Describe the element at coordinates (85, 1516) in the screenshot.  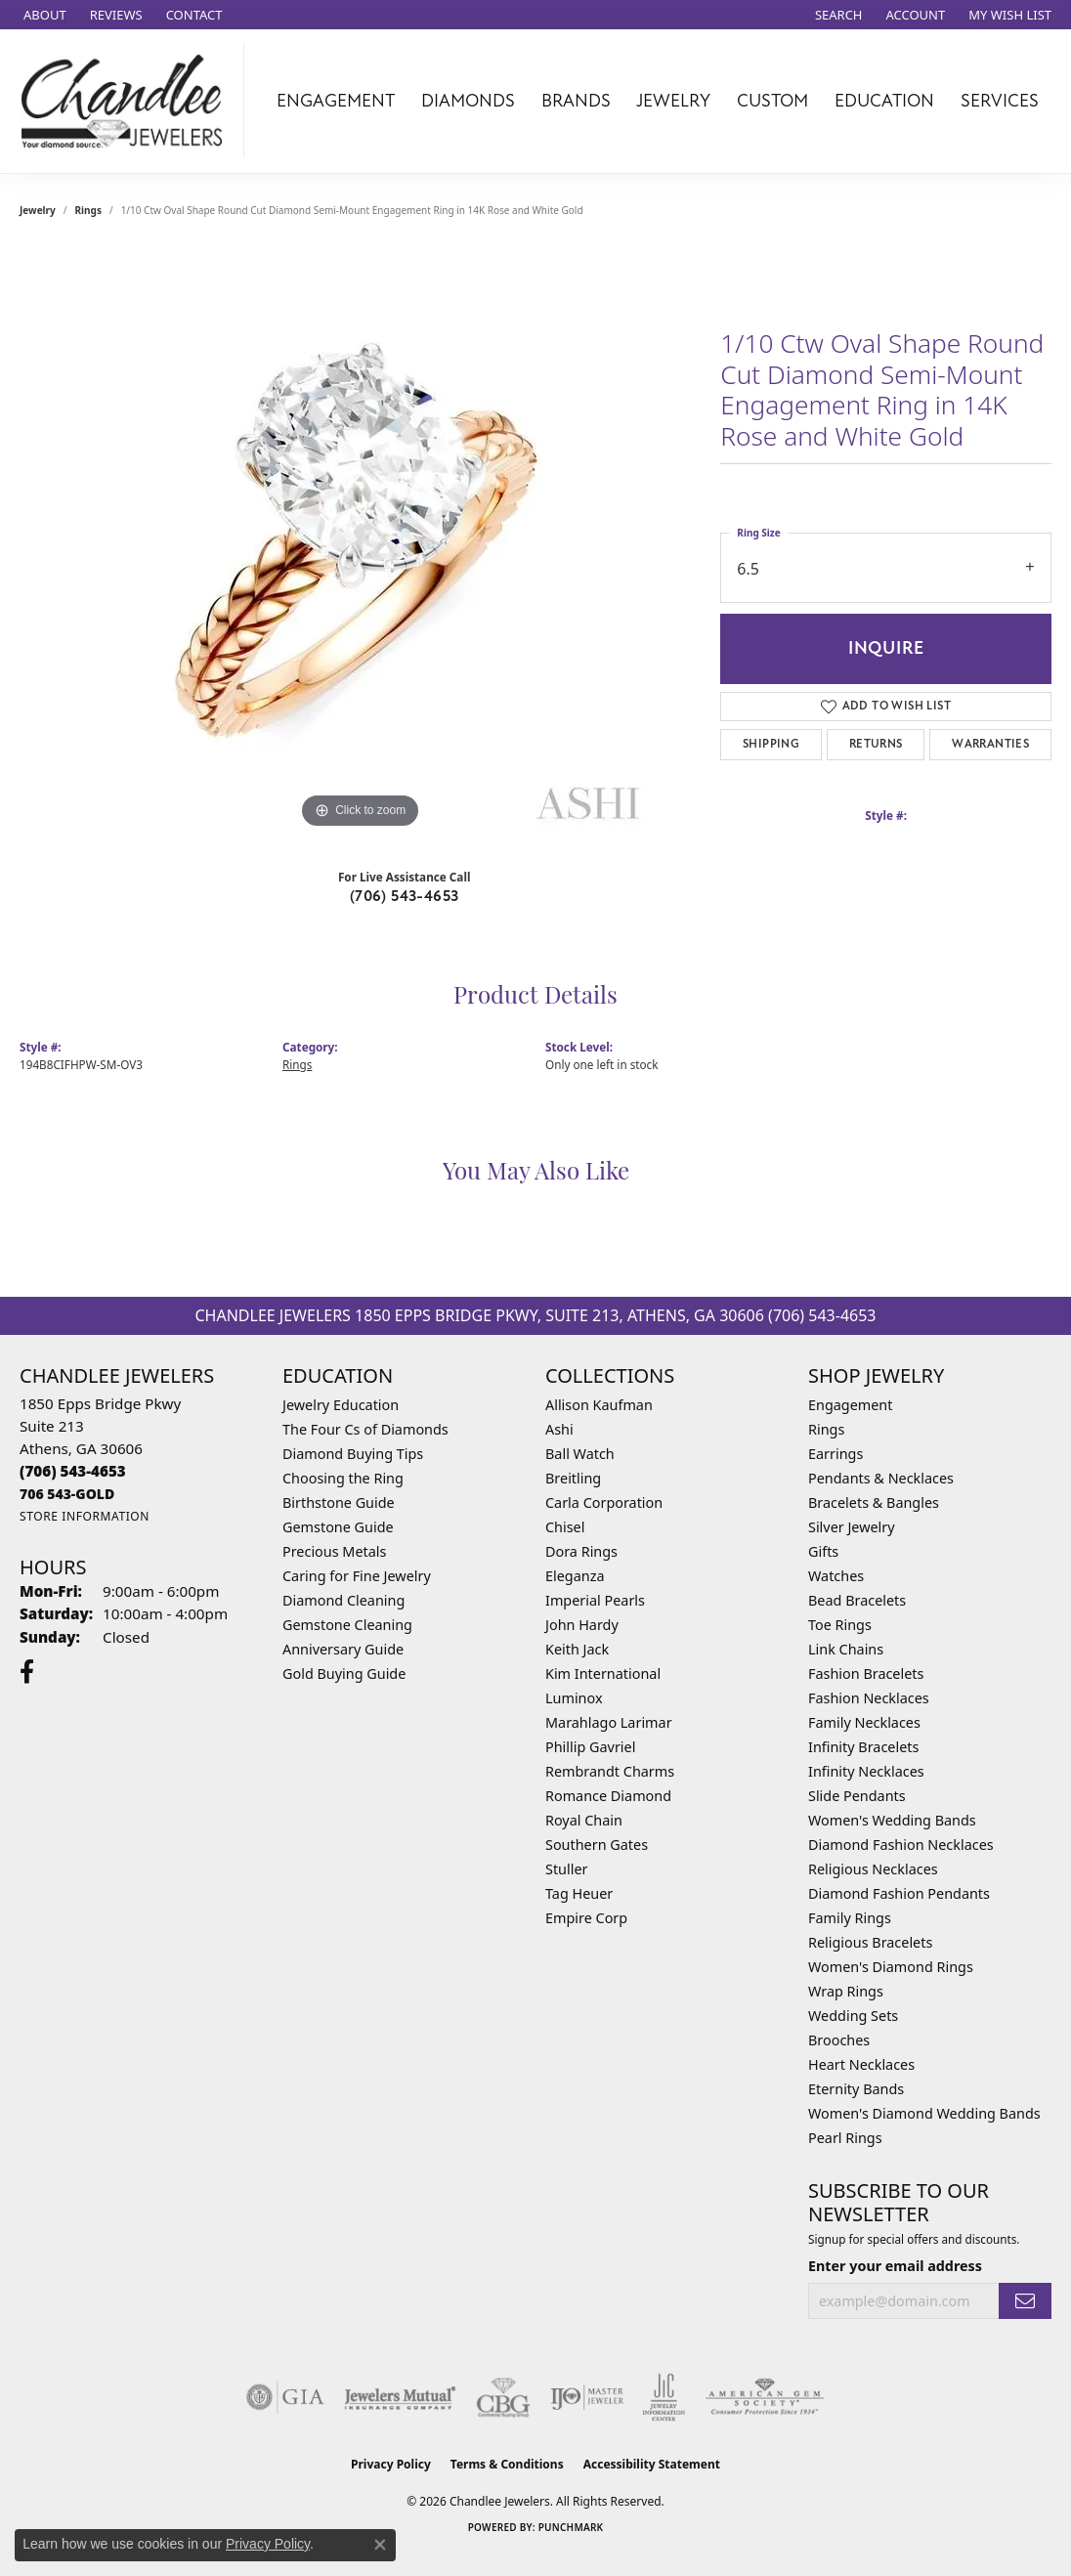
I see `[Get store information]` at that location.